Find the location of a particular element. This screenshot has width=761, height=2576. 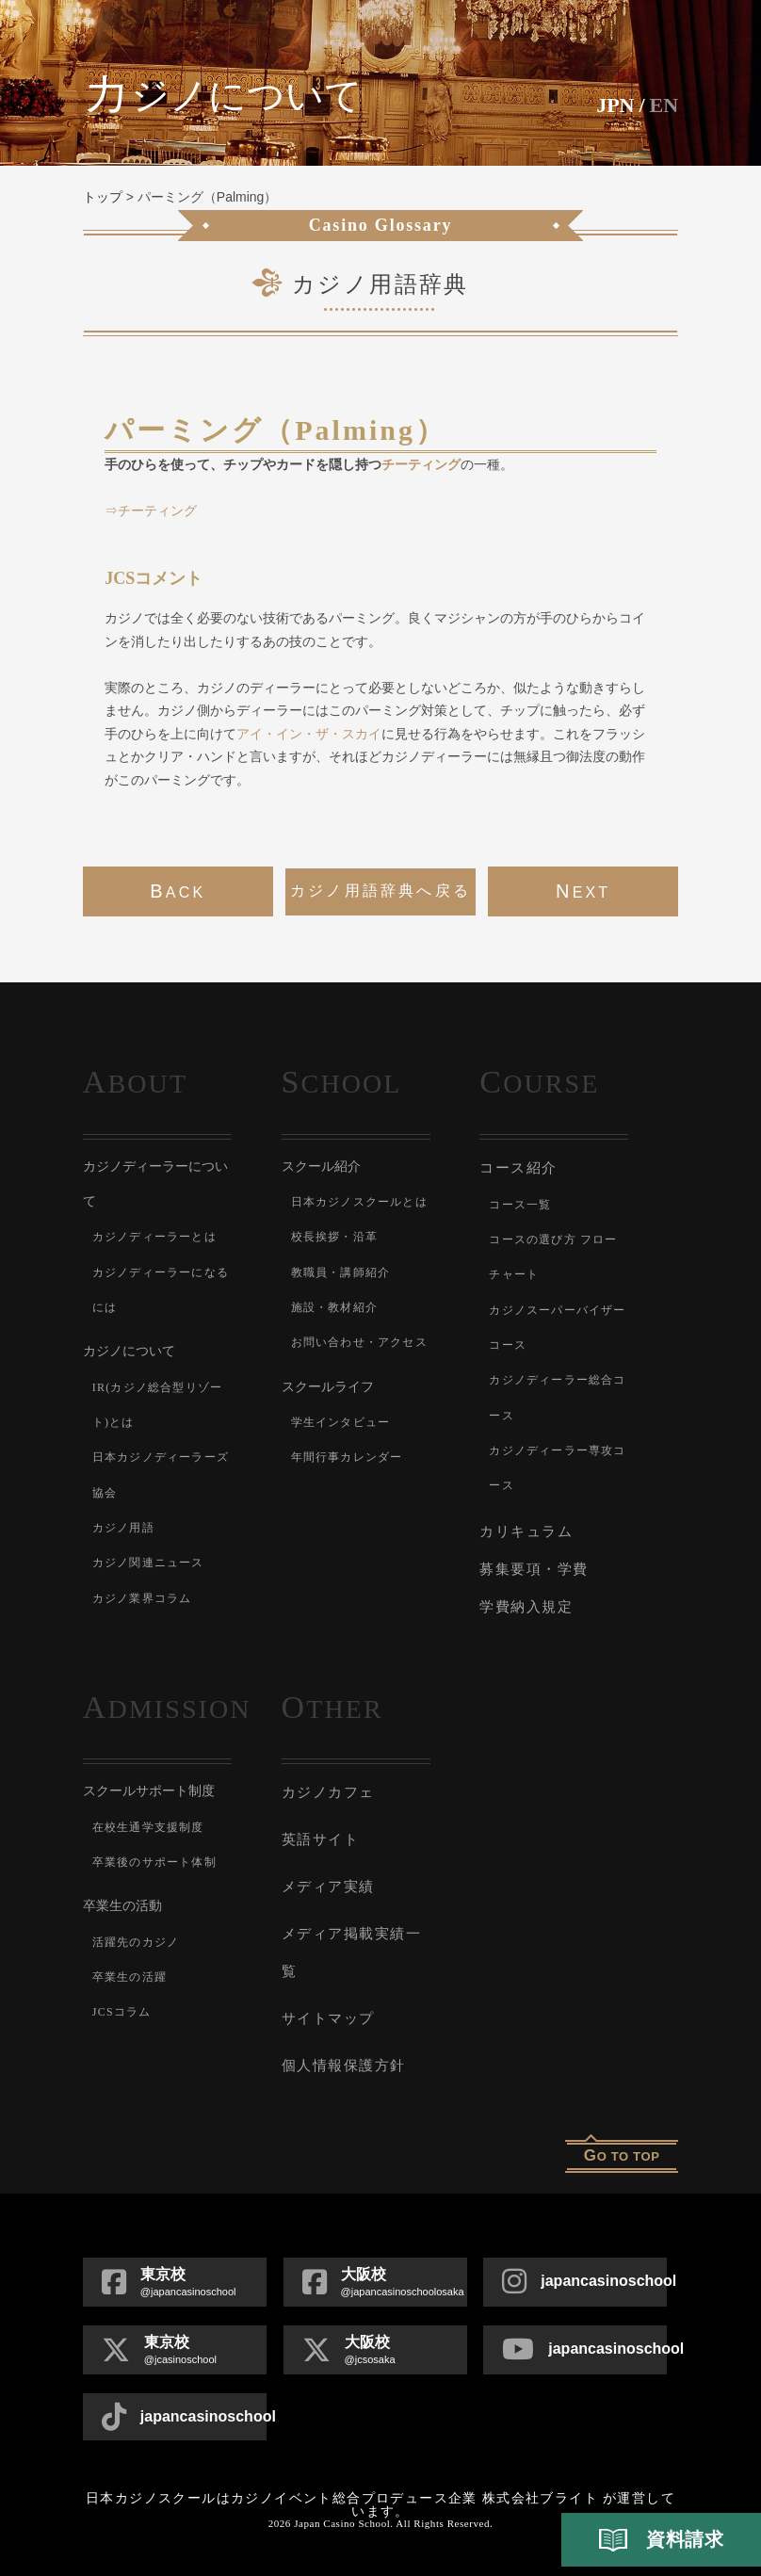

学費納入規定 is located at coordinates (526, 1606).